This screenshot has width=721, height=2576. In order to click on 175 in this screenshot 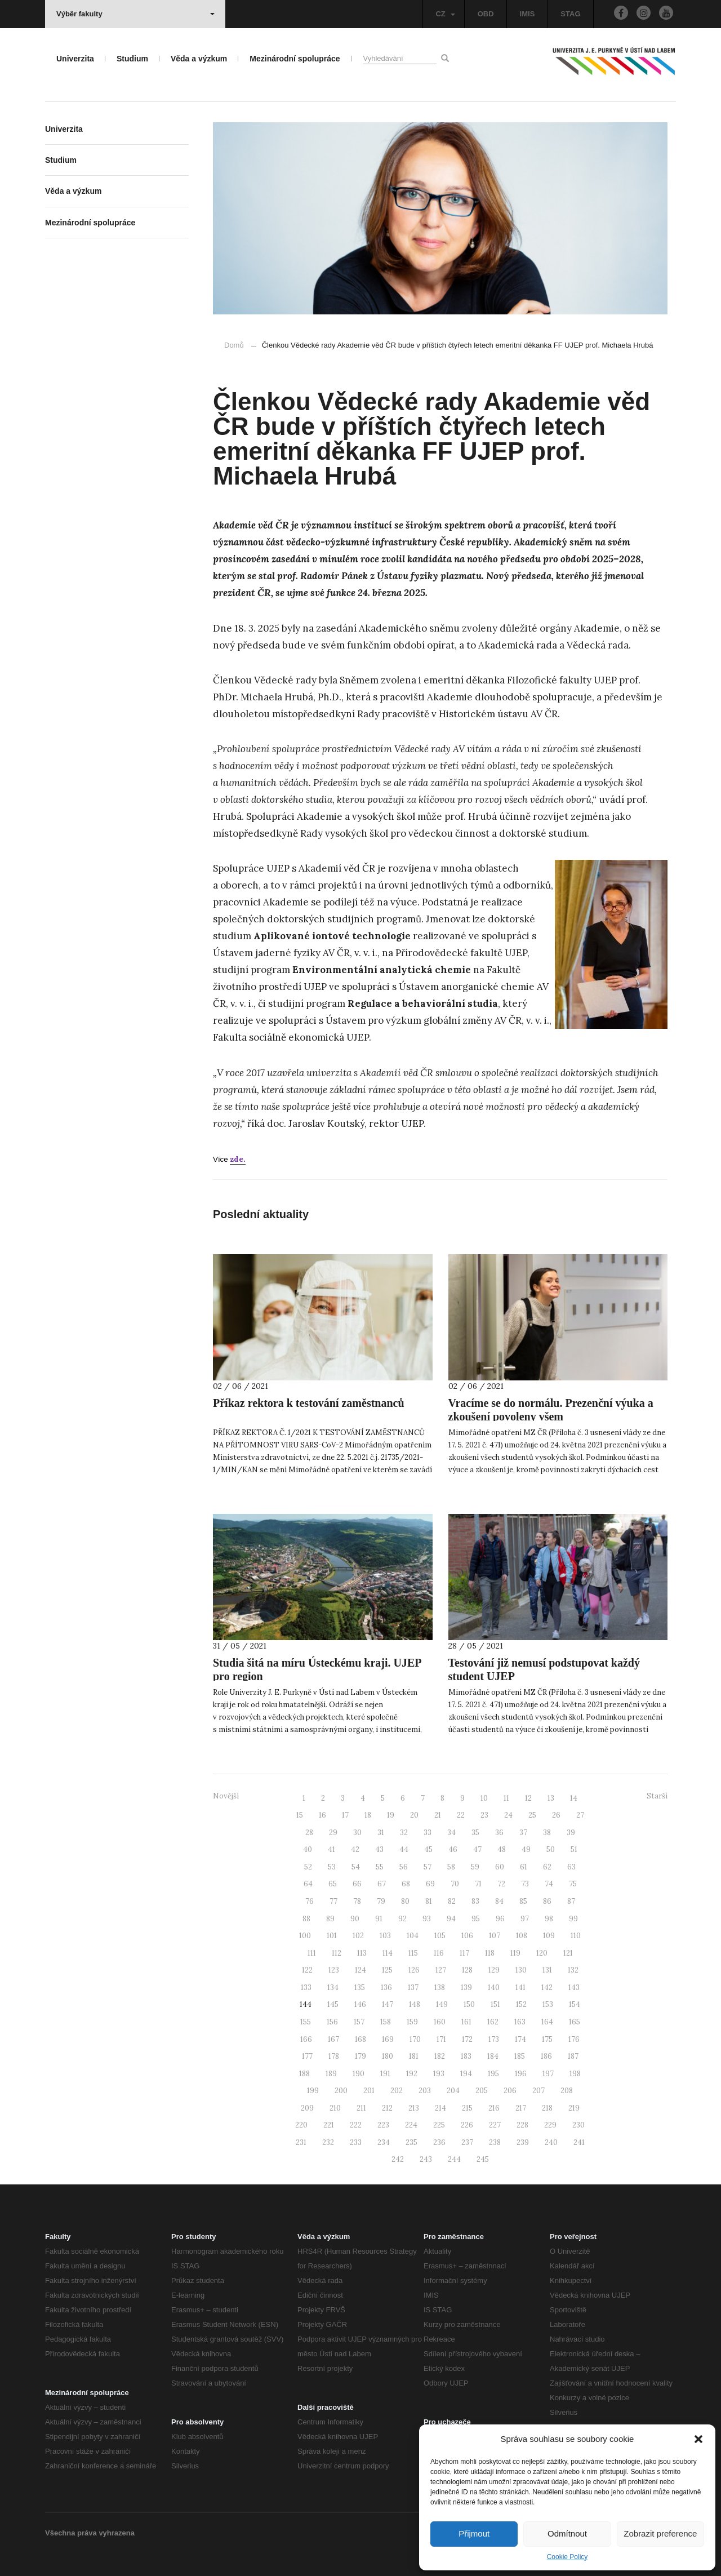, I will do `click(547, 2039)`.